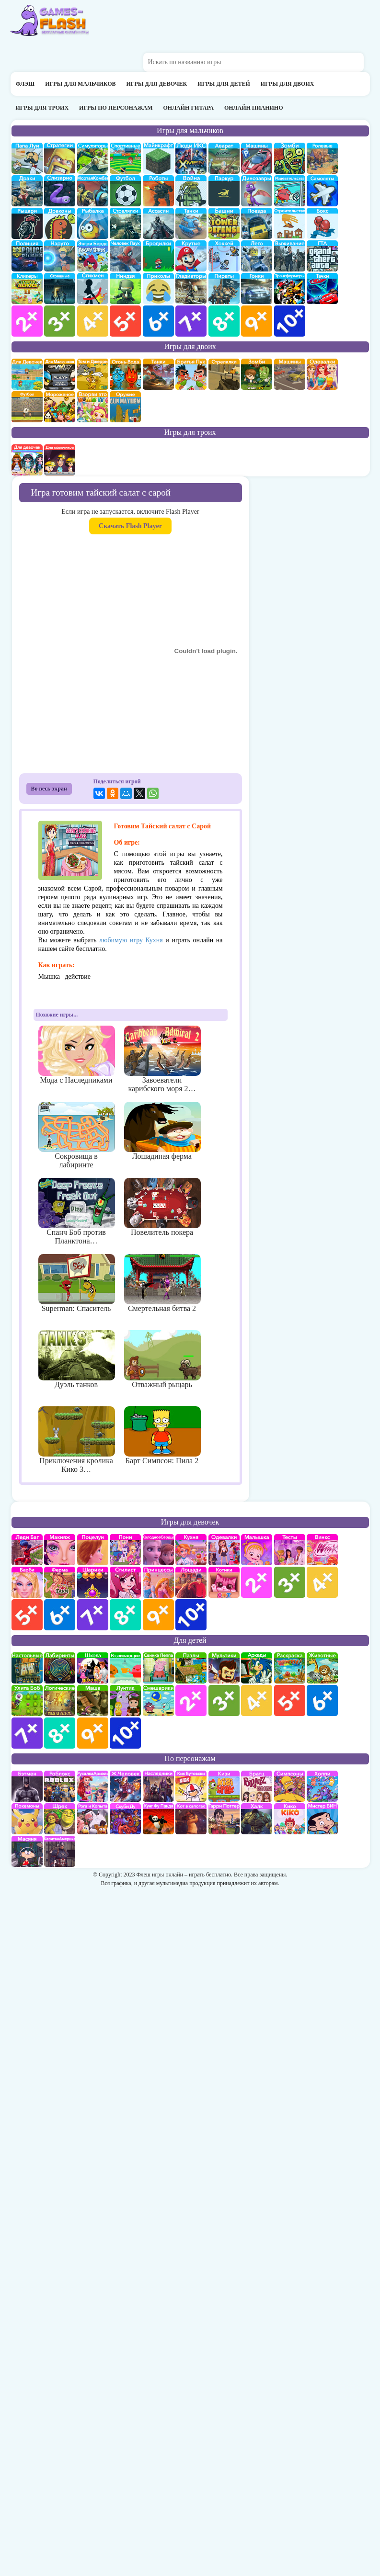  I want to click on на двоих опасное оружие, so click(125, 406).